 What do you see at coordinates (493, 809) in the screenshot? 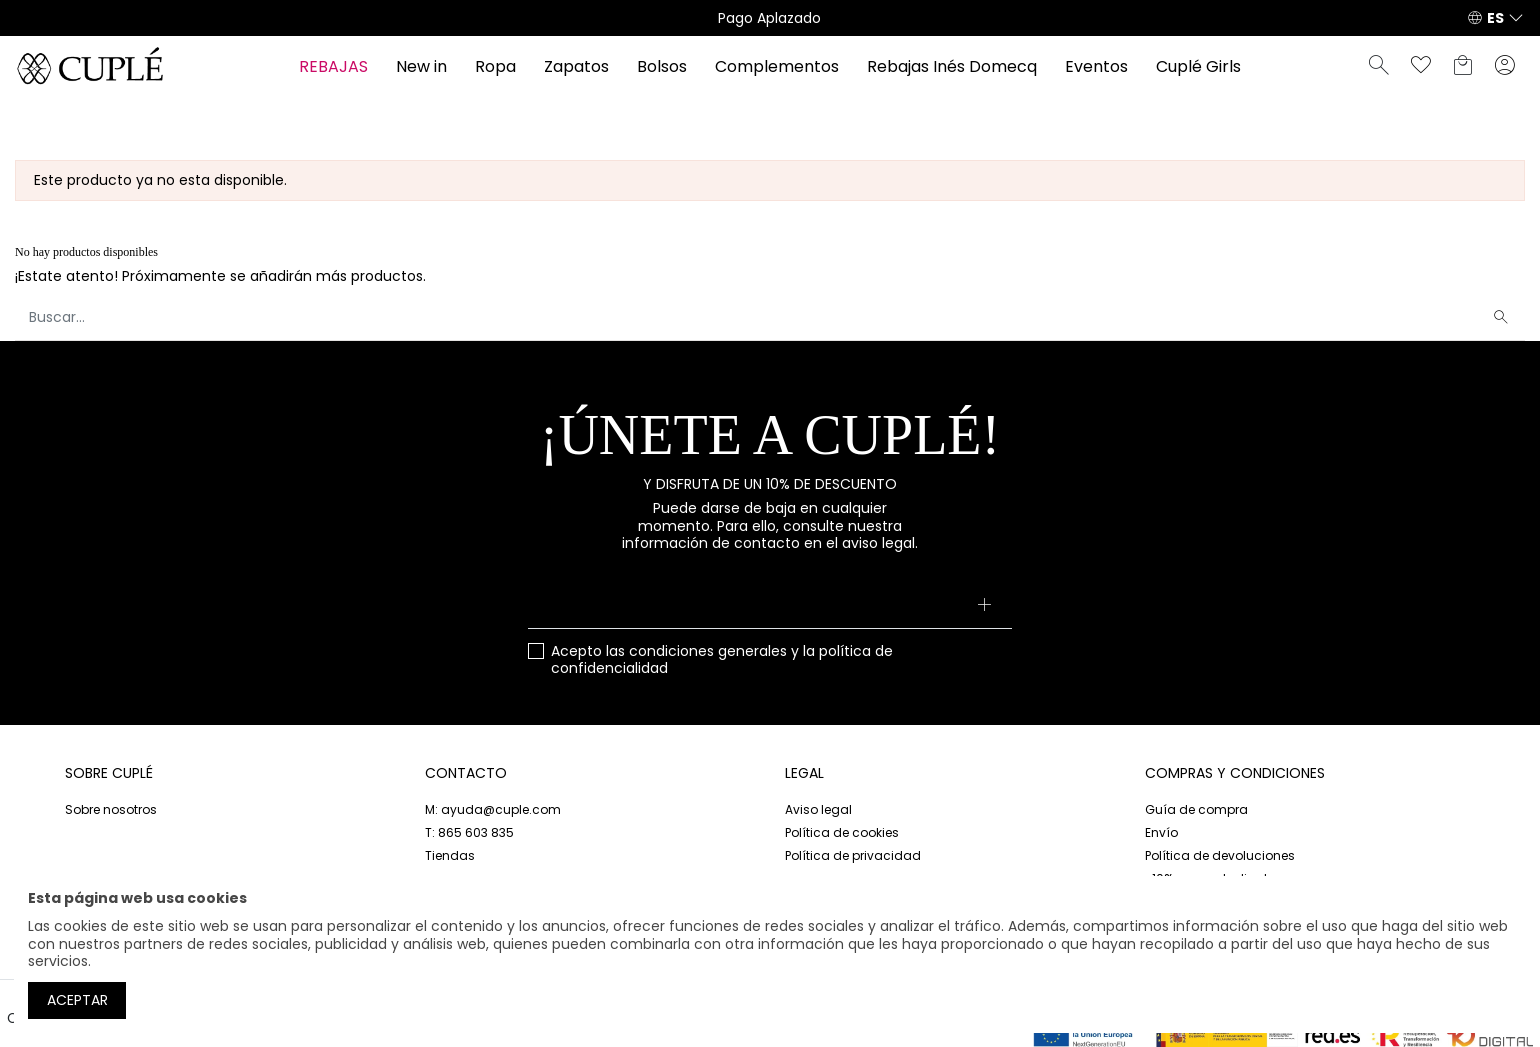
I see `M: ayuda@cuple.com` at bounding box center [493, 809].